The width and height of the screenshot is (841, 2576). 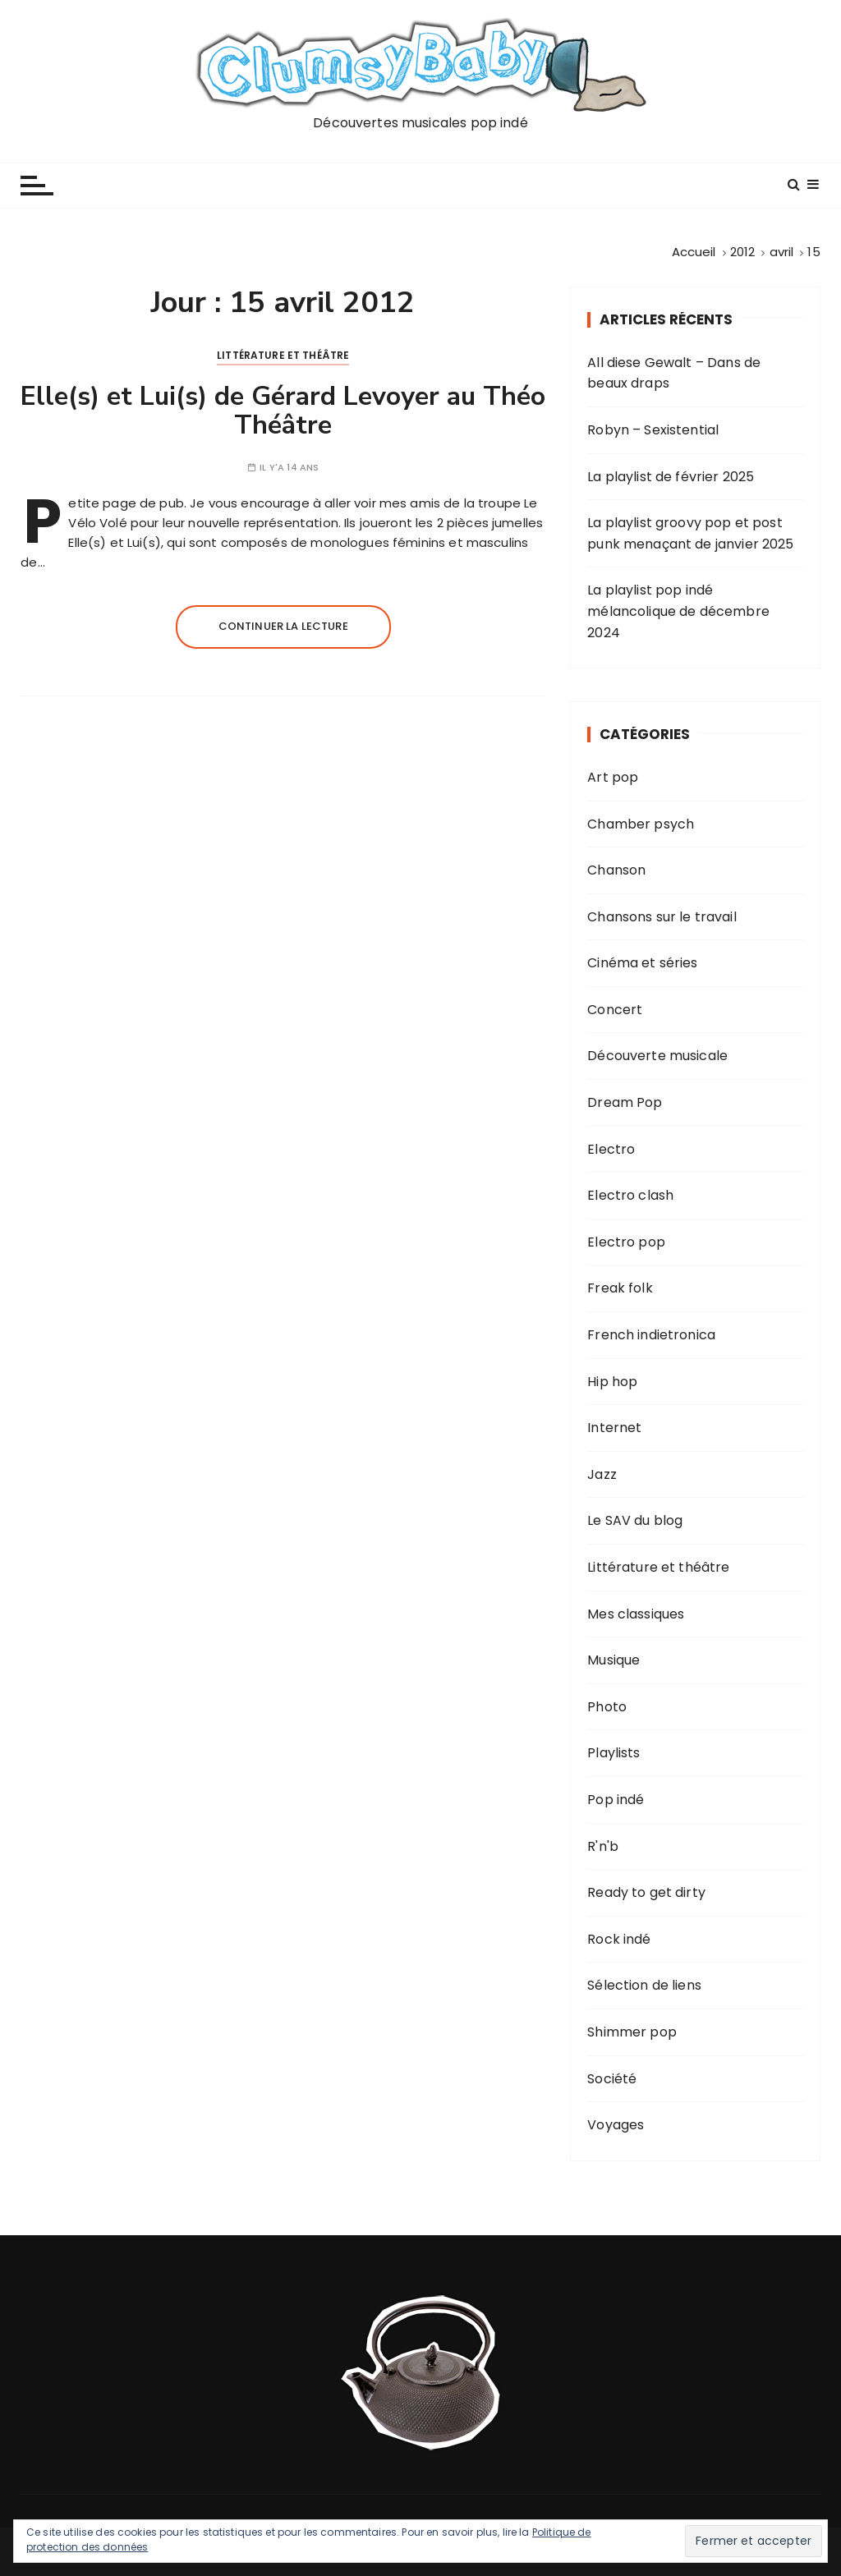 What do you see at coordinates (670, 476) in the screenshot?
I see `La playlist de février 2025` at bounding box center [670, 476].